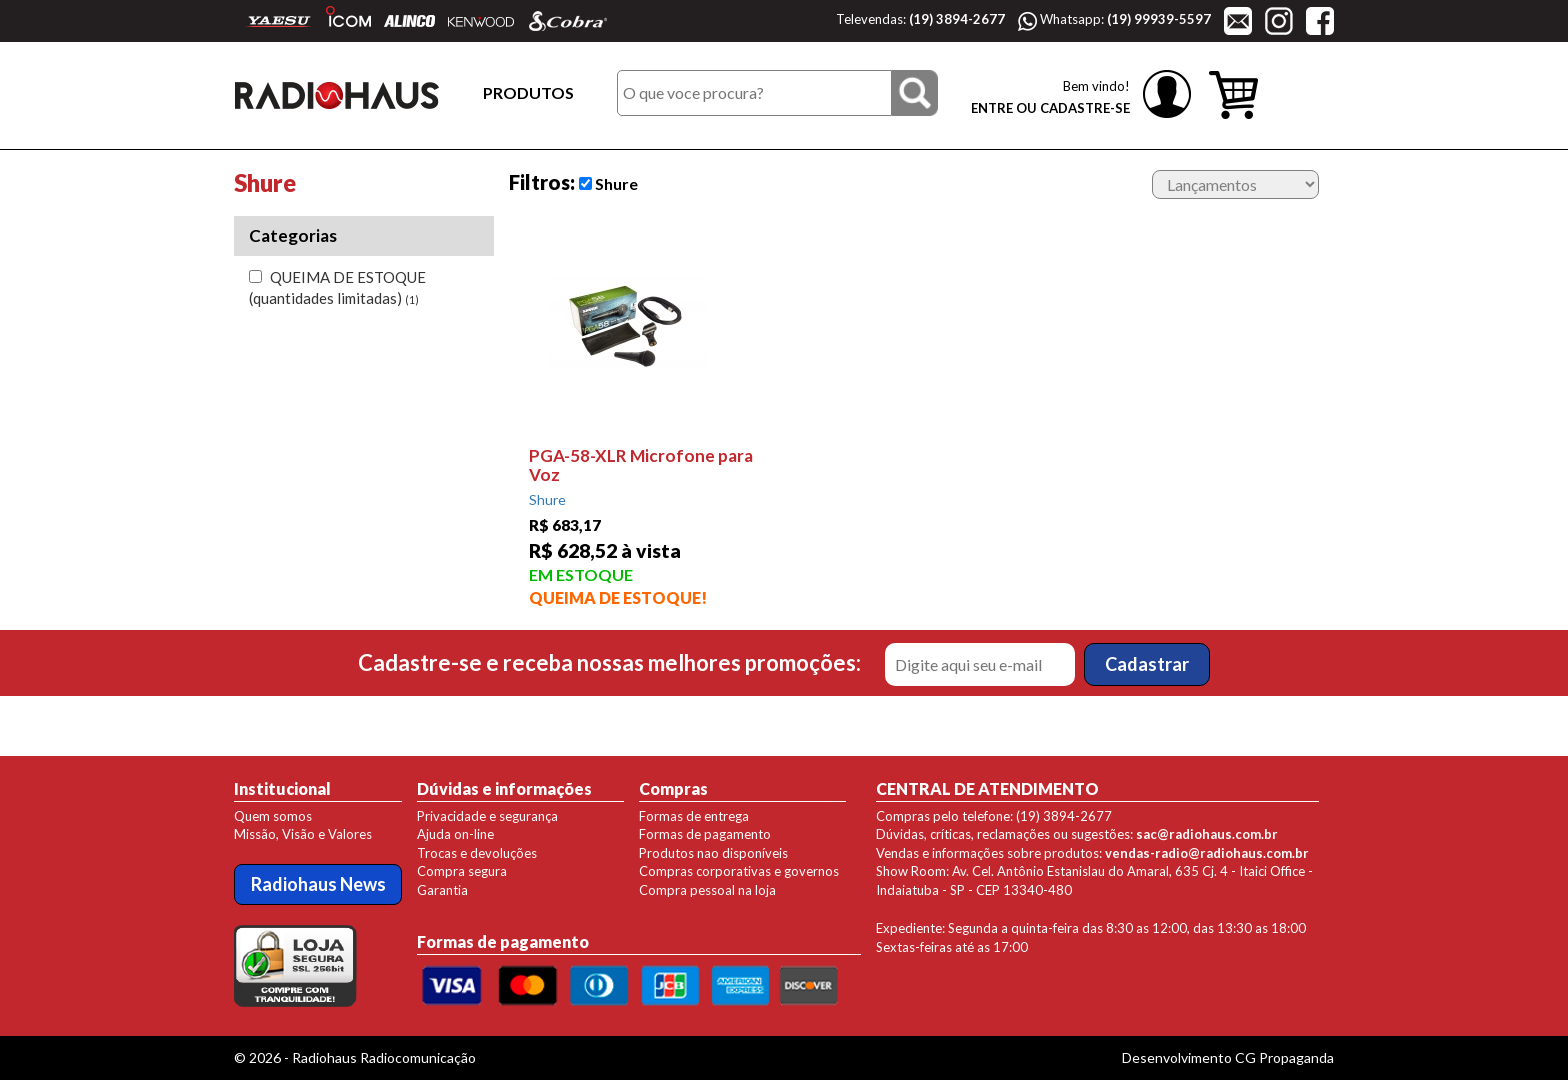 The width and height of the screenshot is (1568, 1080). I want to click on Compra segura, so click(462, 871).